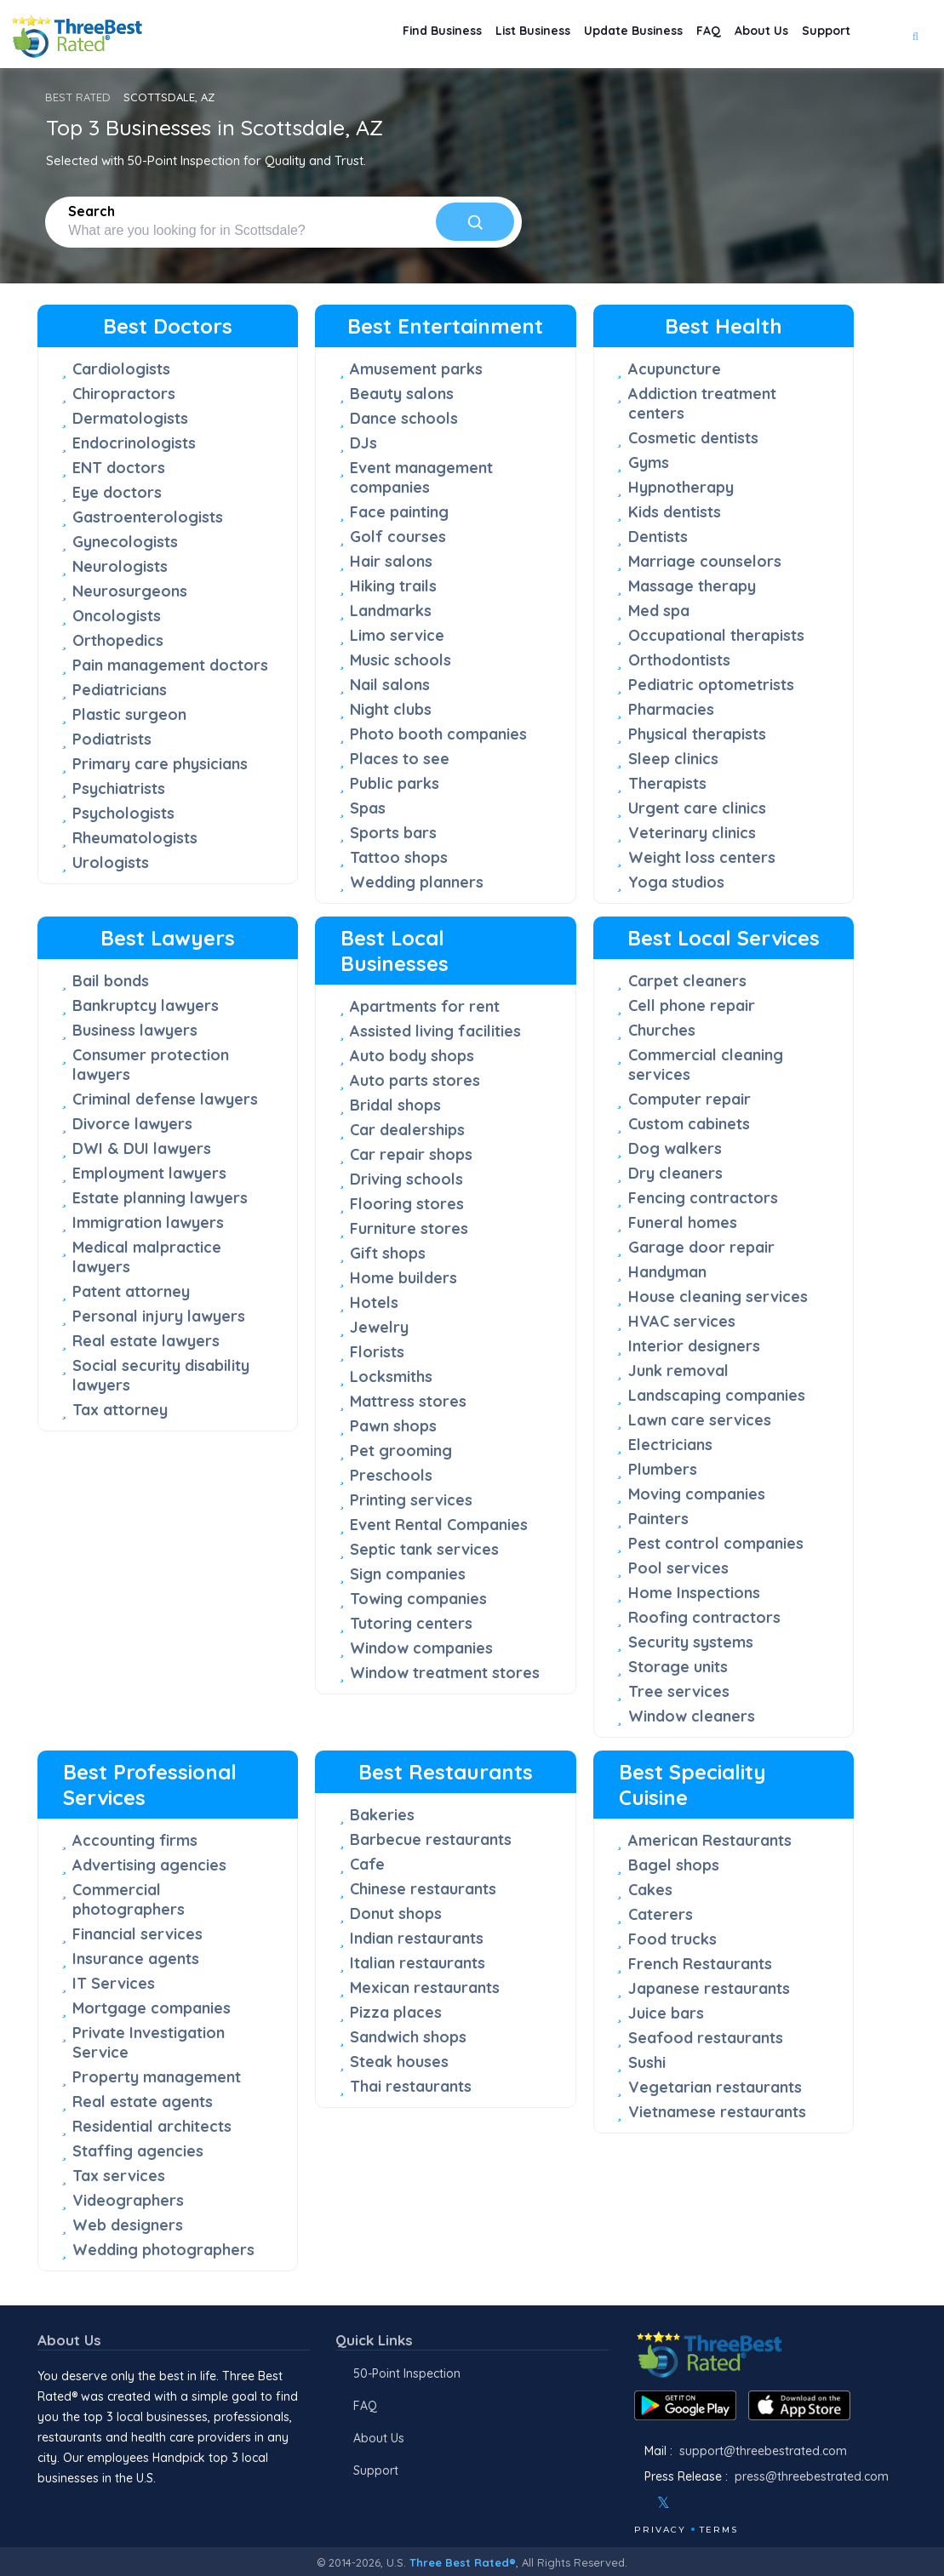 This screenshot has height=2576, width=944. I want to click on Furniture stores, so click(409, 1228).